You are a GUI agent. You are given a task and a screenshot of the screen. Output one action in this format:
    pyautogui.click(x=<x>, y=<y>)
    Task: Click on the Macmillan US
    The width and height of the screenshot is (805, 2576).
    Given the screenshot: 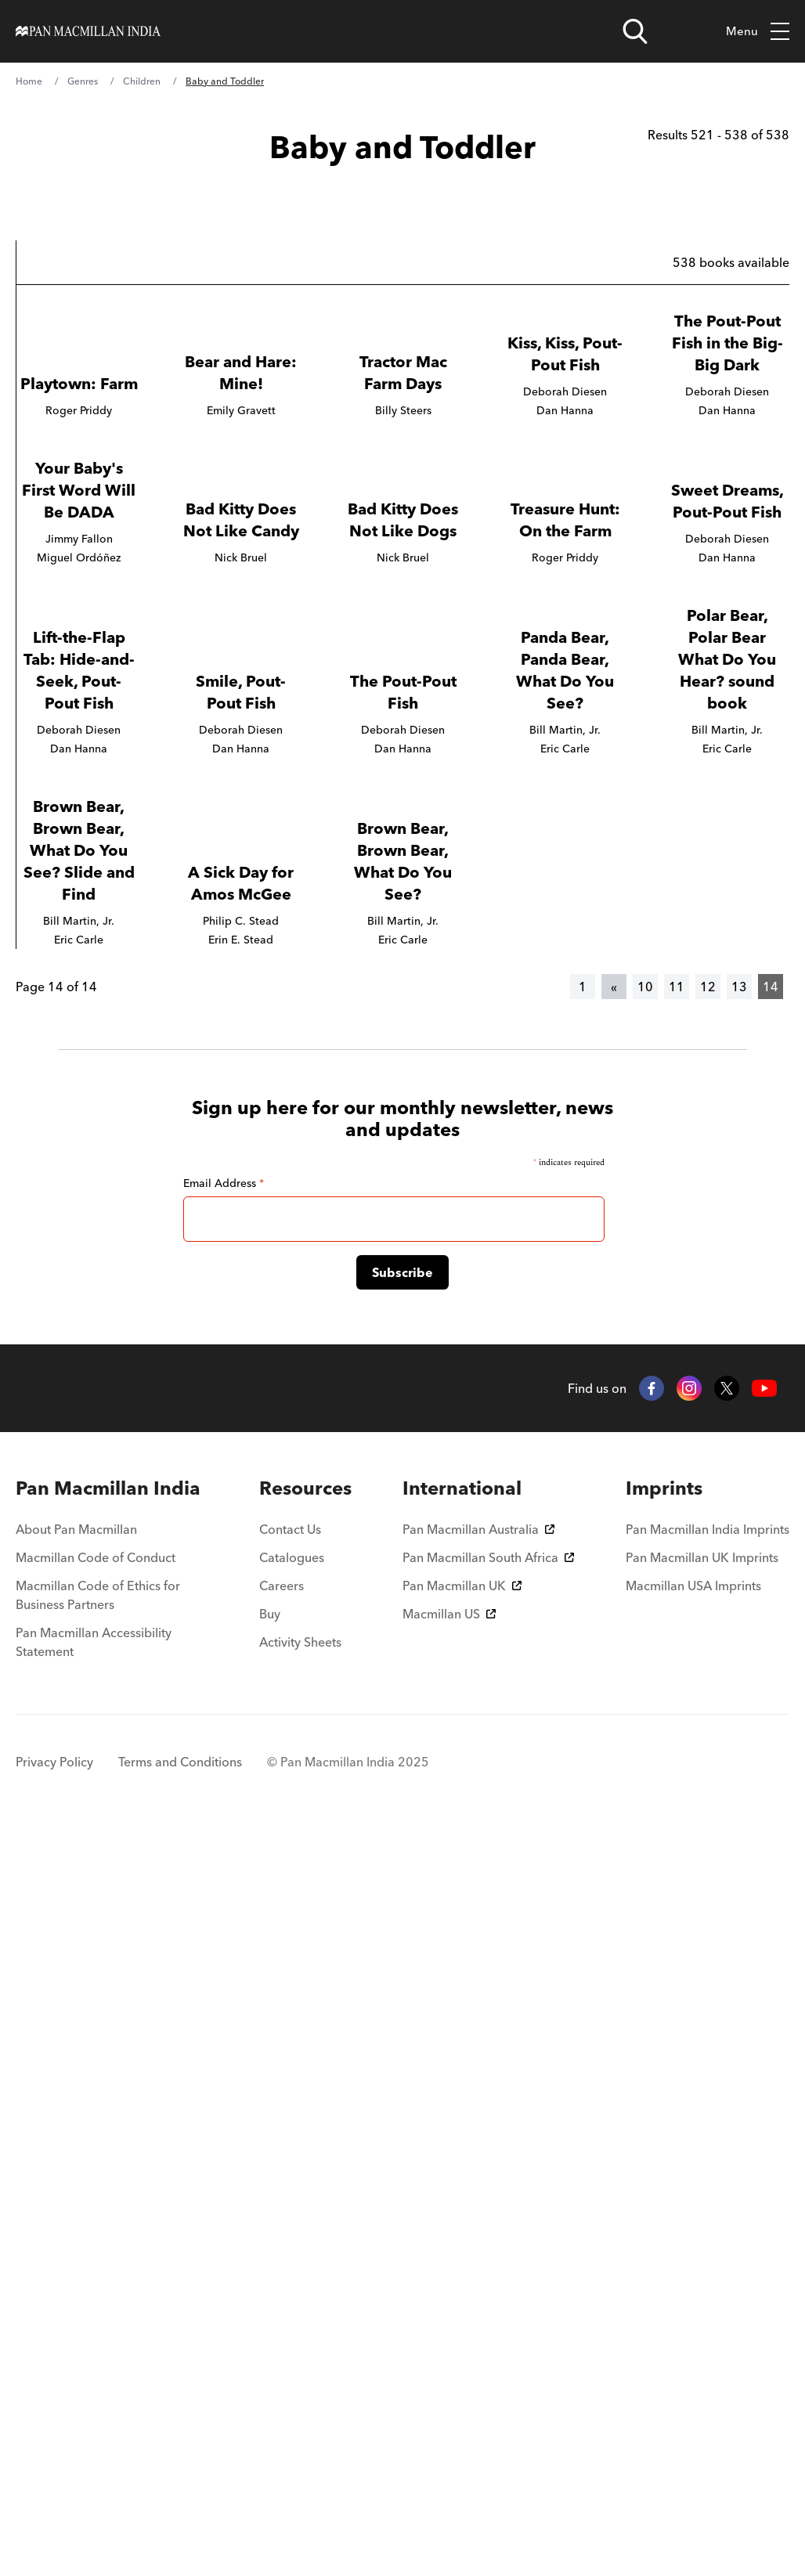 What is the action you would take?
    pyautogui.click(x=449, y=2359)
    